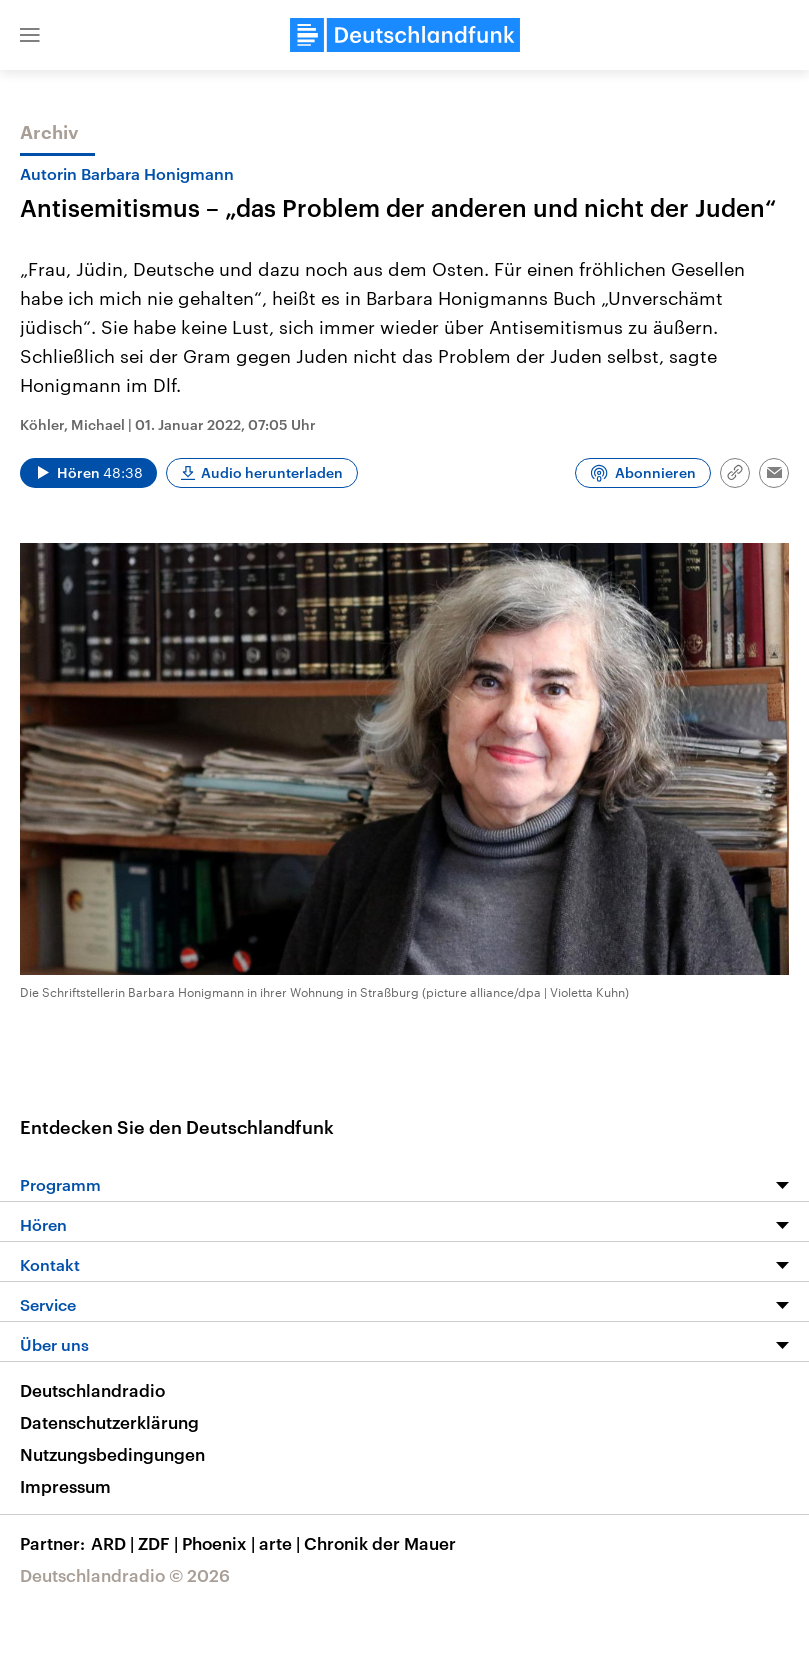 Image resolution: width=809 pixels, height=1661 pixels. I want to click on [Audio abspielen], so click(88, 473).